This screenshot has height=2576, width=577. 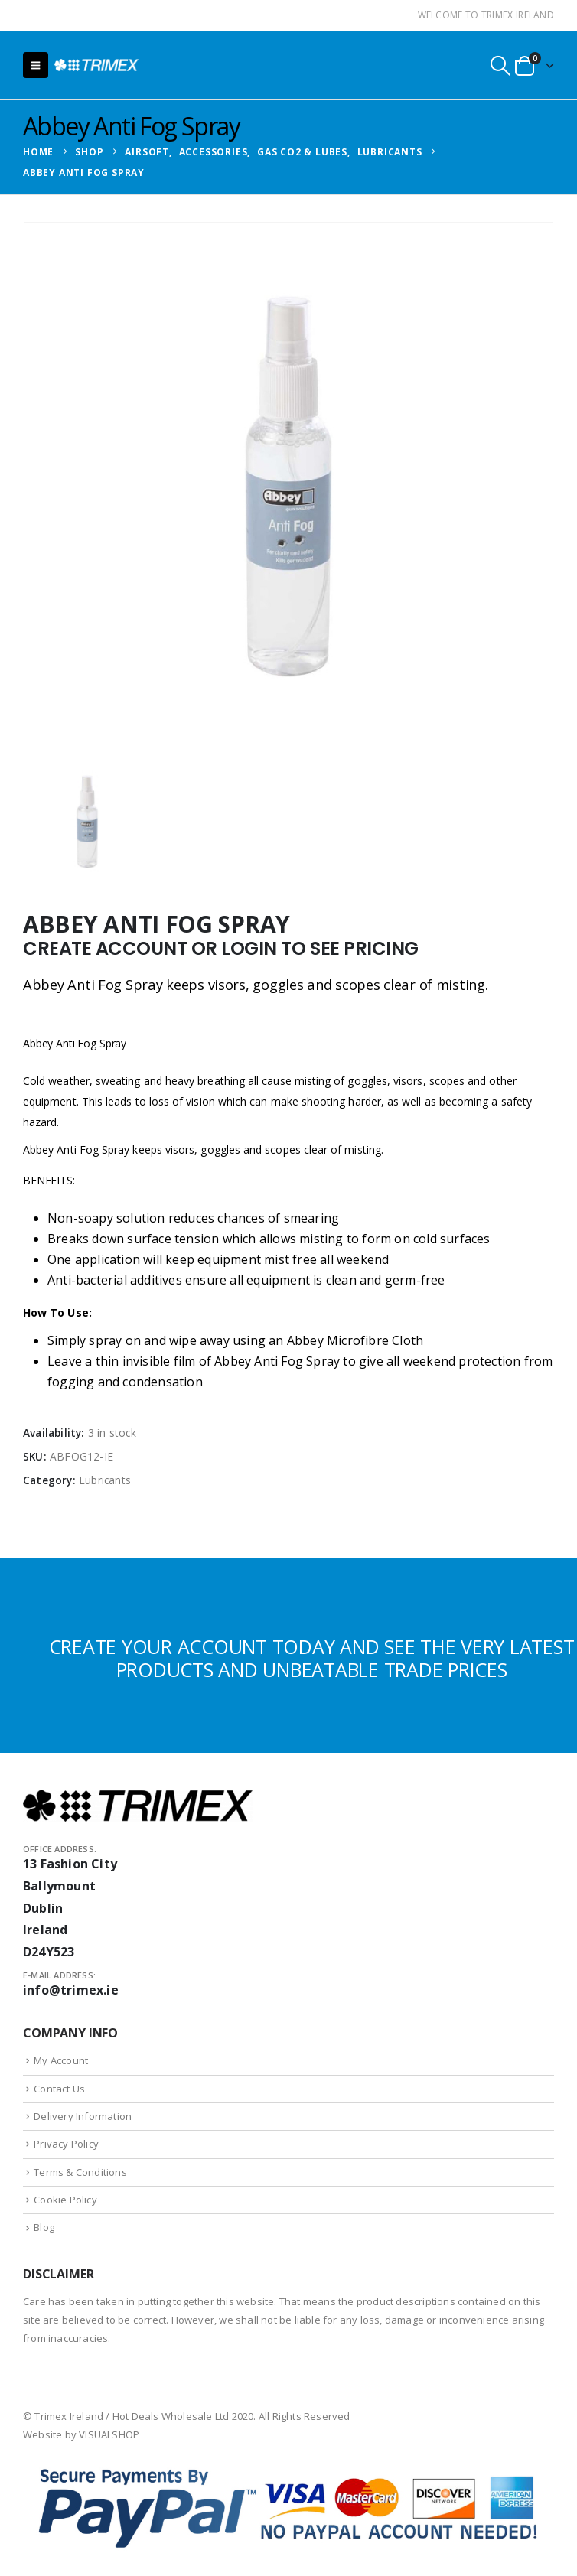 I want to click on Delivery Information, so click(x=83, y=2116).